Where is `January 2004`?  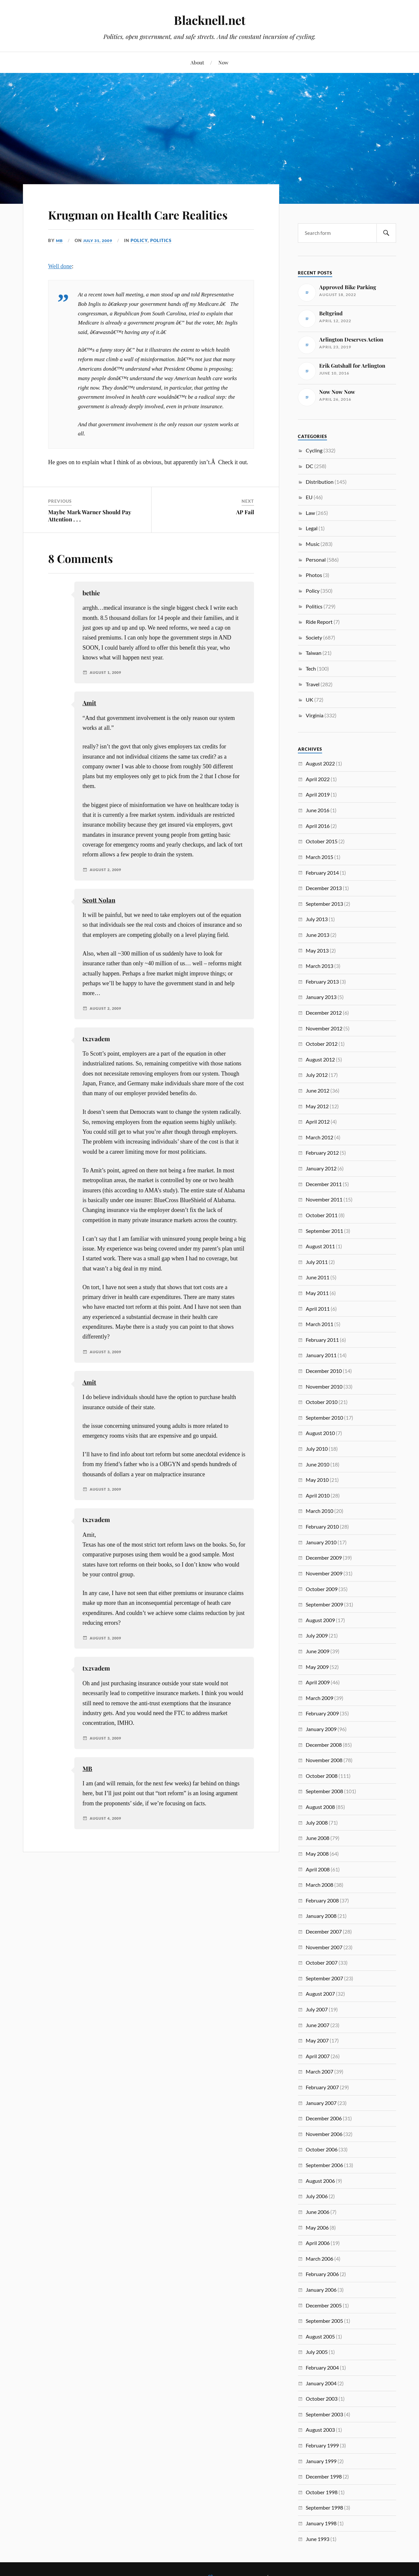 January 2004 is located at coordinates (321, 2383).